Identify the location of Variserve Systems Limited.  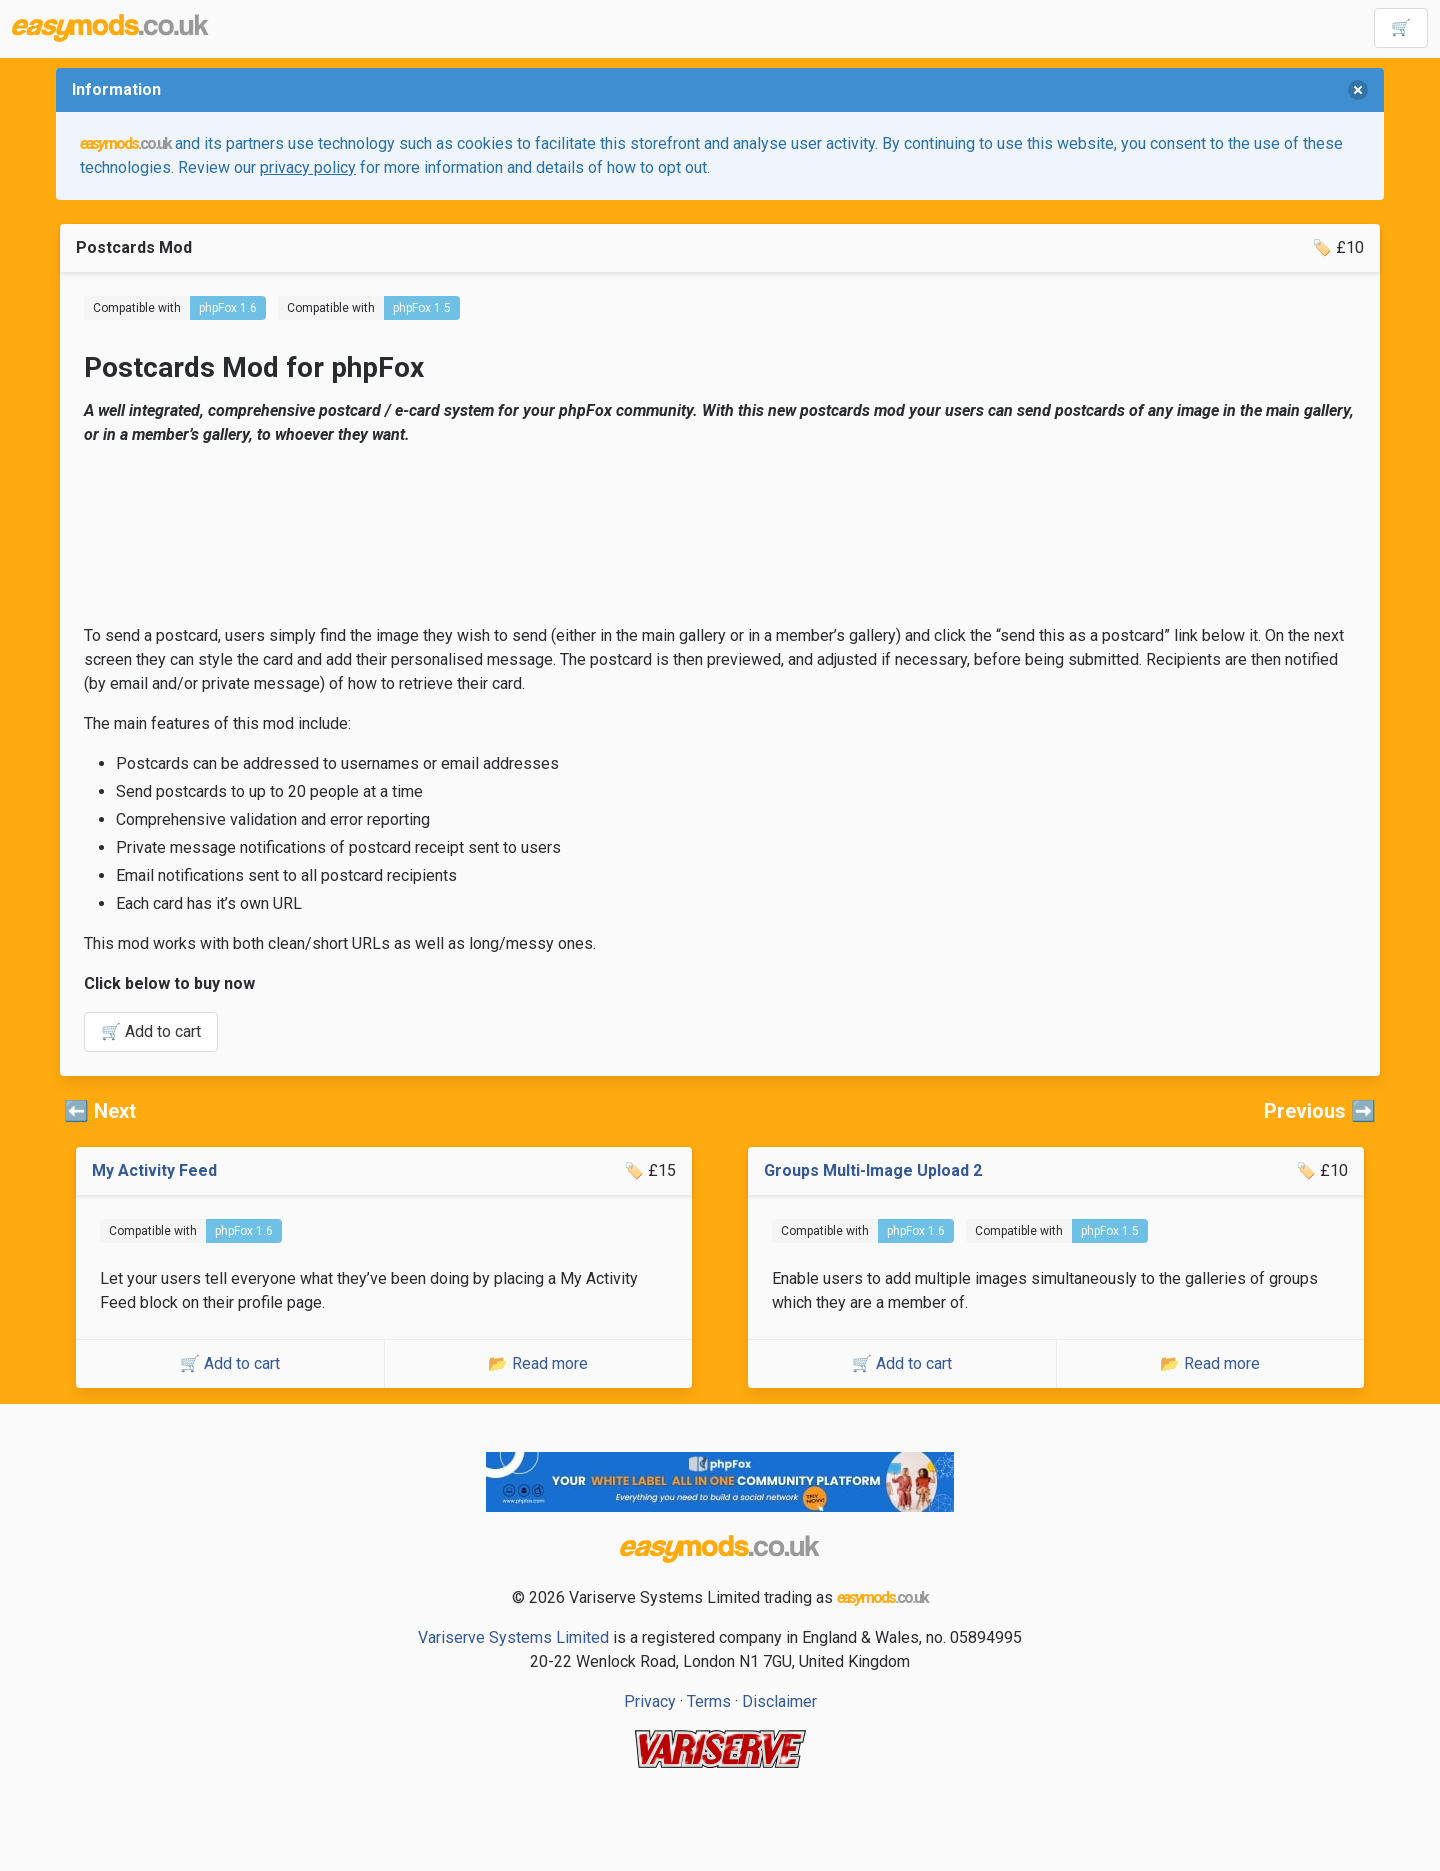
(513, 1637).